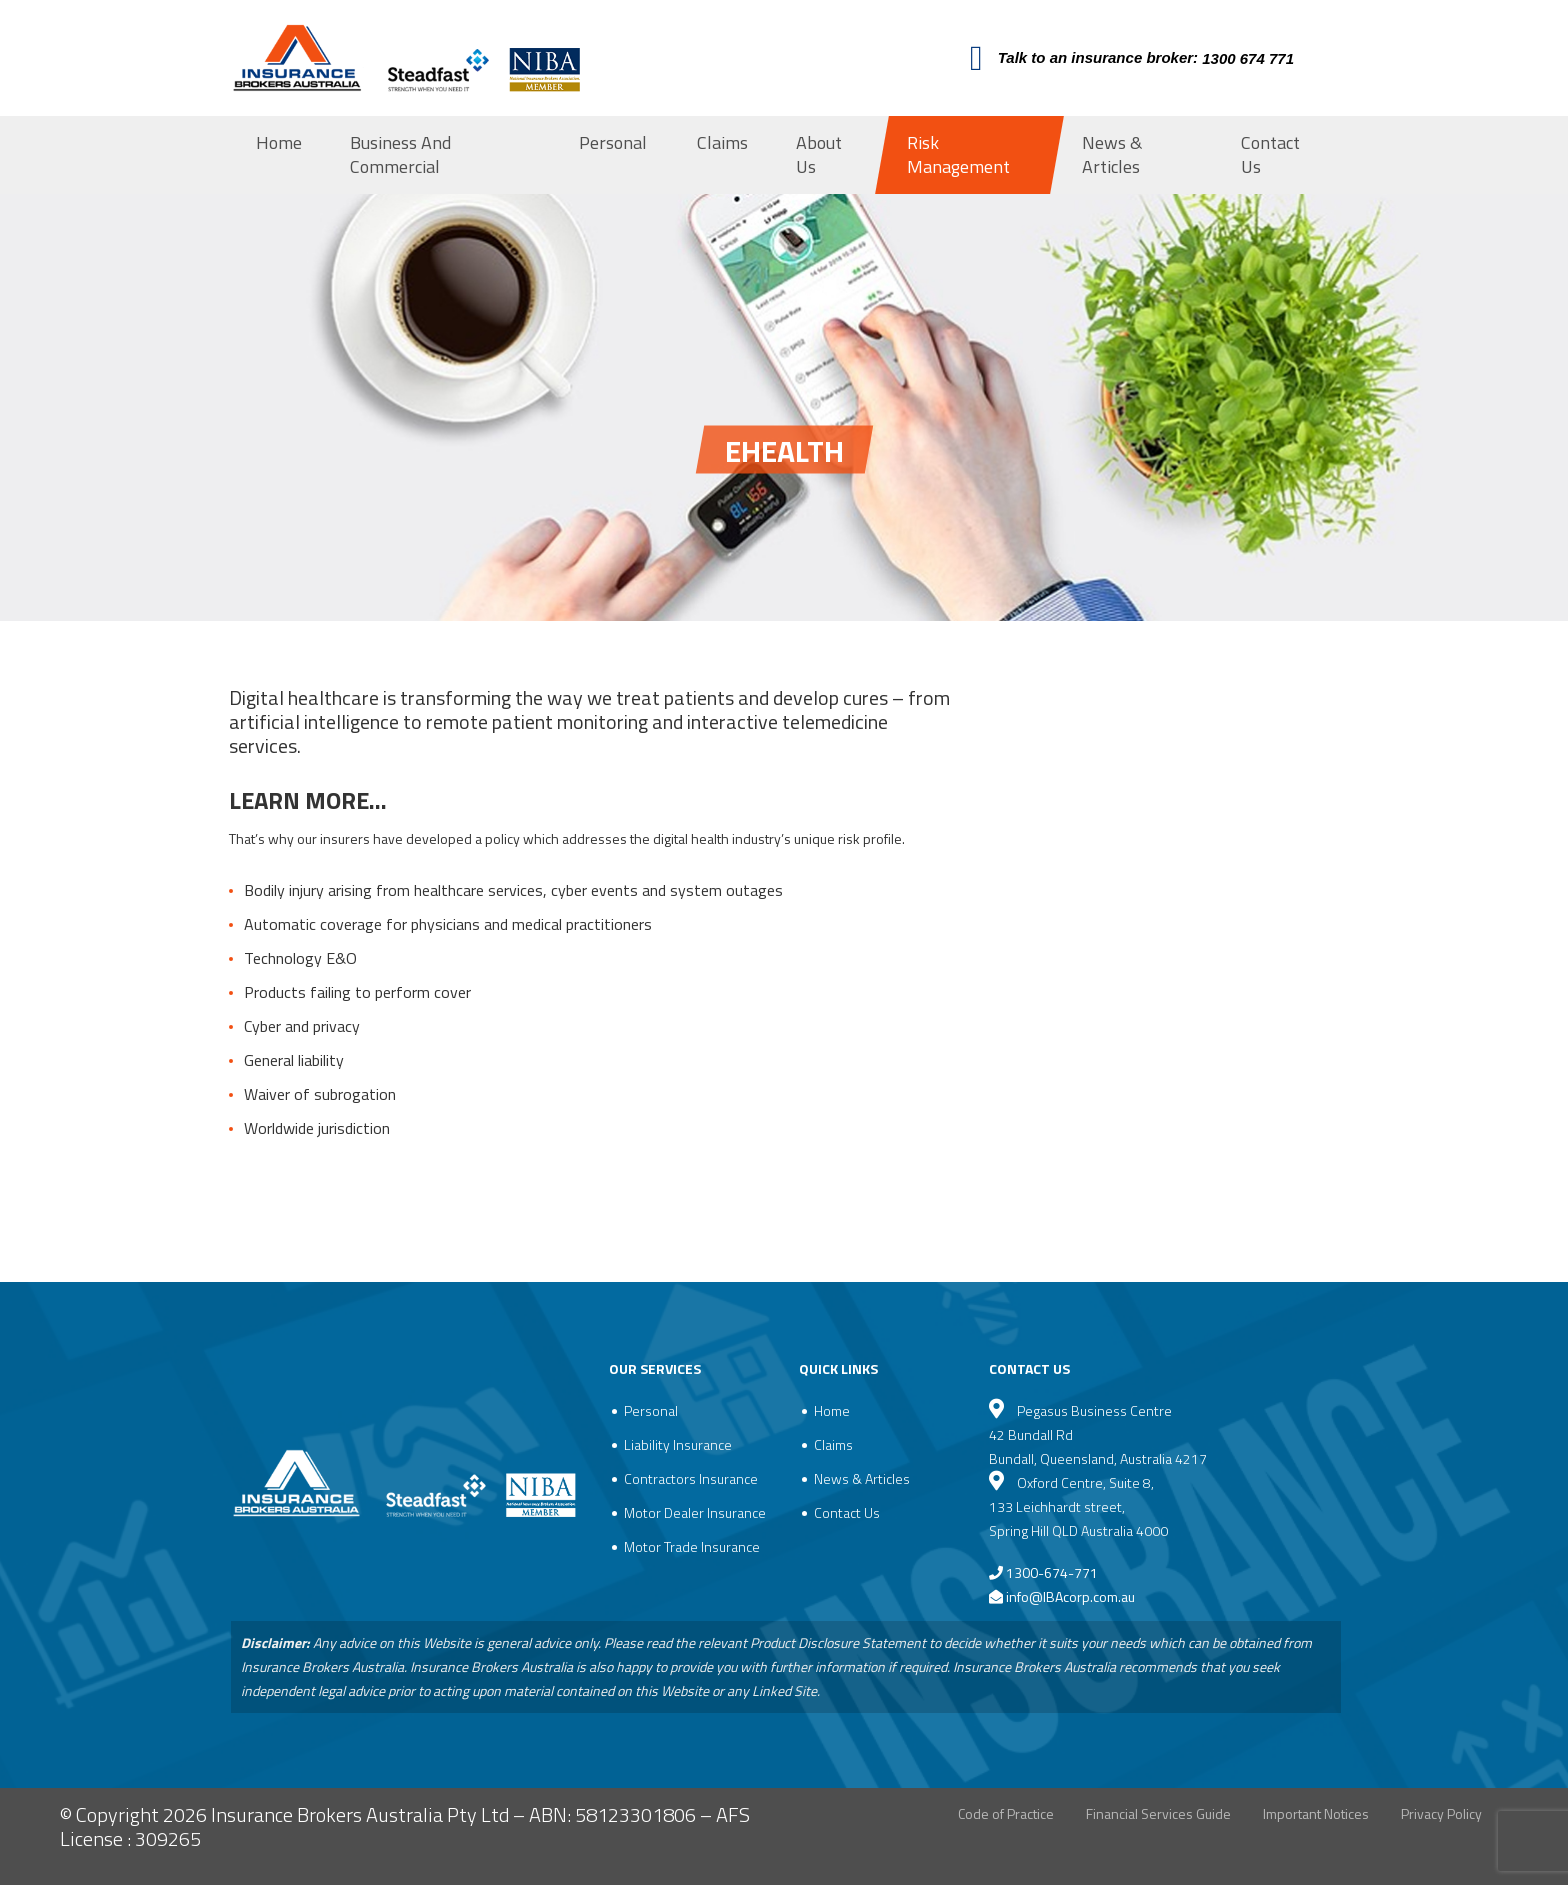 The width and height of the screenshot is (1568, 1885). I want to click on info@IBAcorp.com.au, so click(1070, 1596).